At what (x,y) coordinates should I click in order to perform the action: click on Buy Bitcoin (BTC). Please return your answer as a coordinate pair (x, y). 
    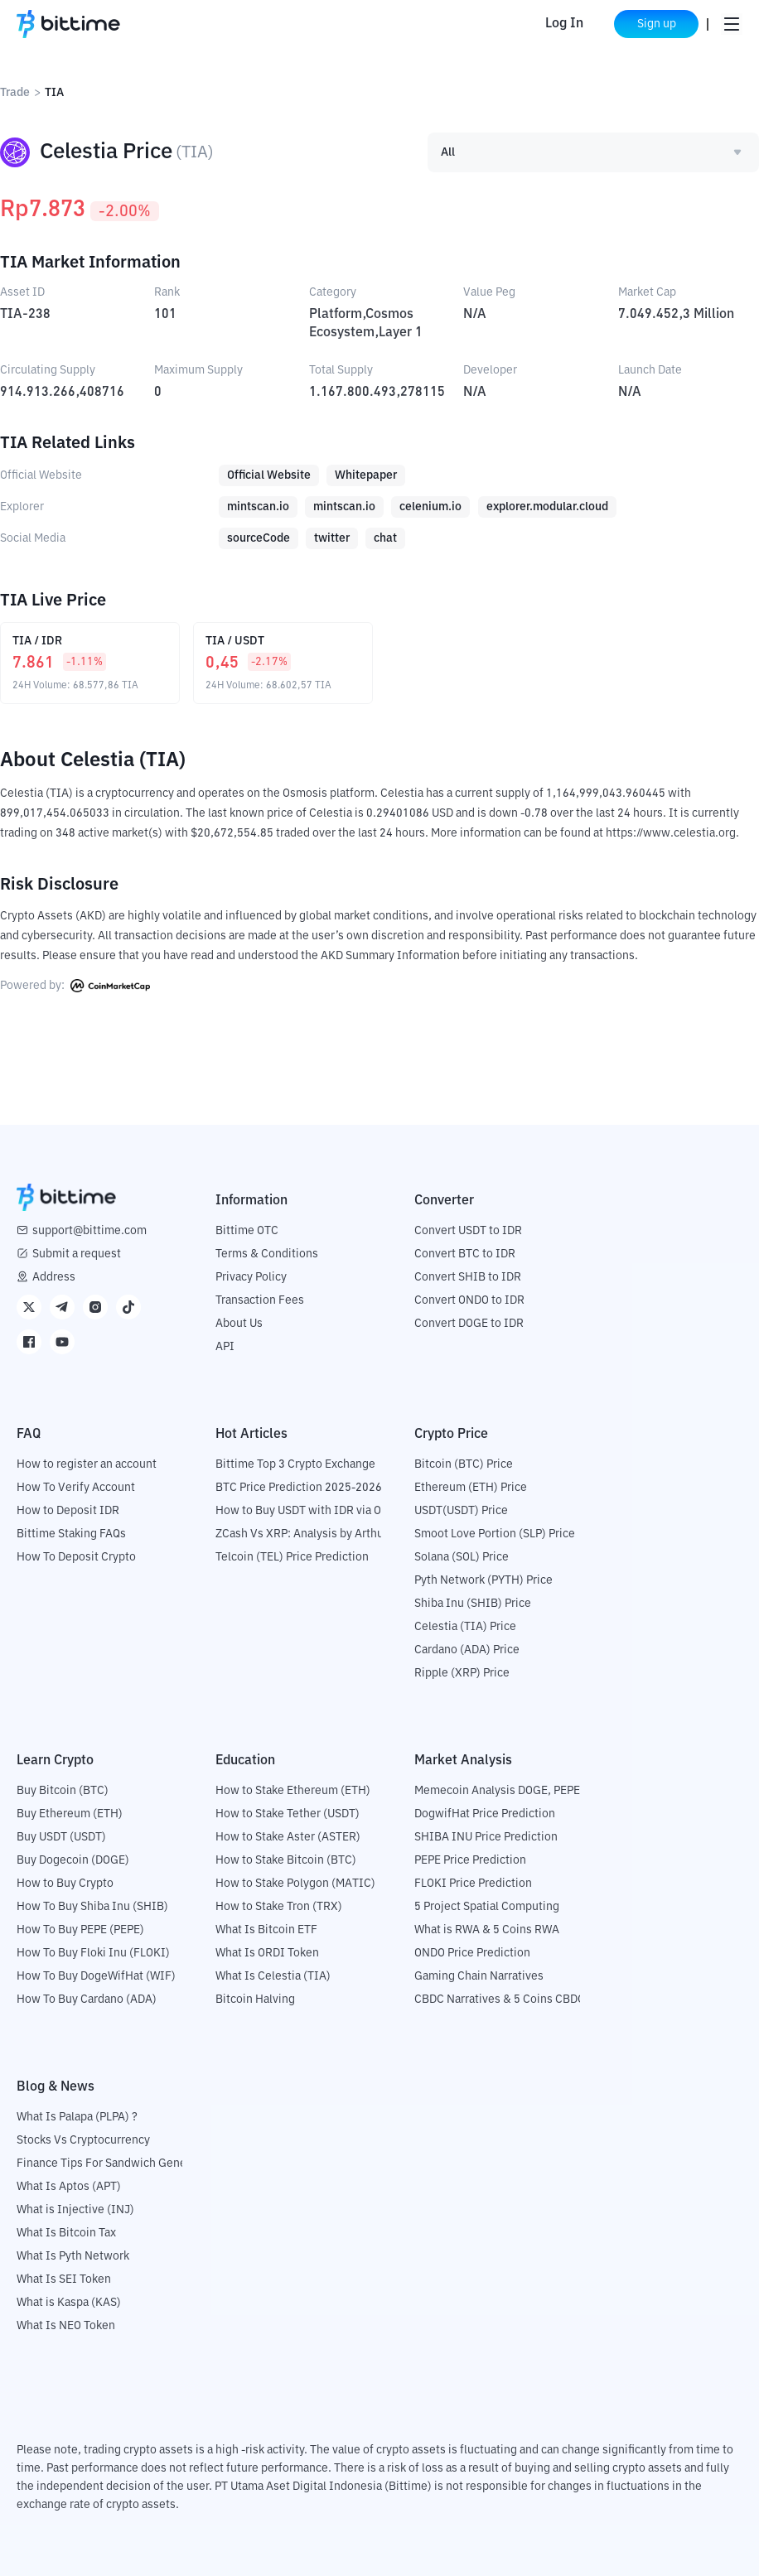
    Looking at the image, I should click on (63, 1791).